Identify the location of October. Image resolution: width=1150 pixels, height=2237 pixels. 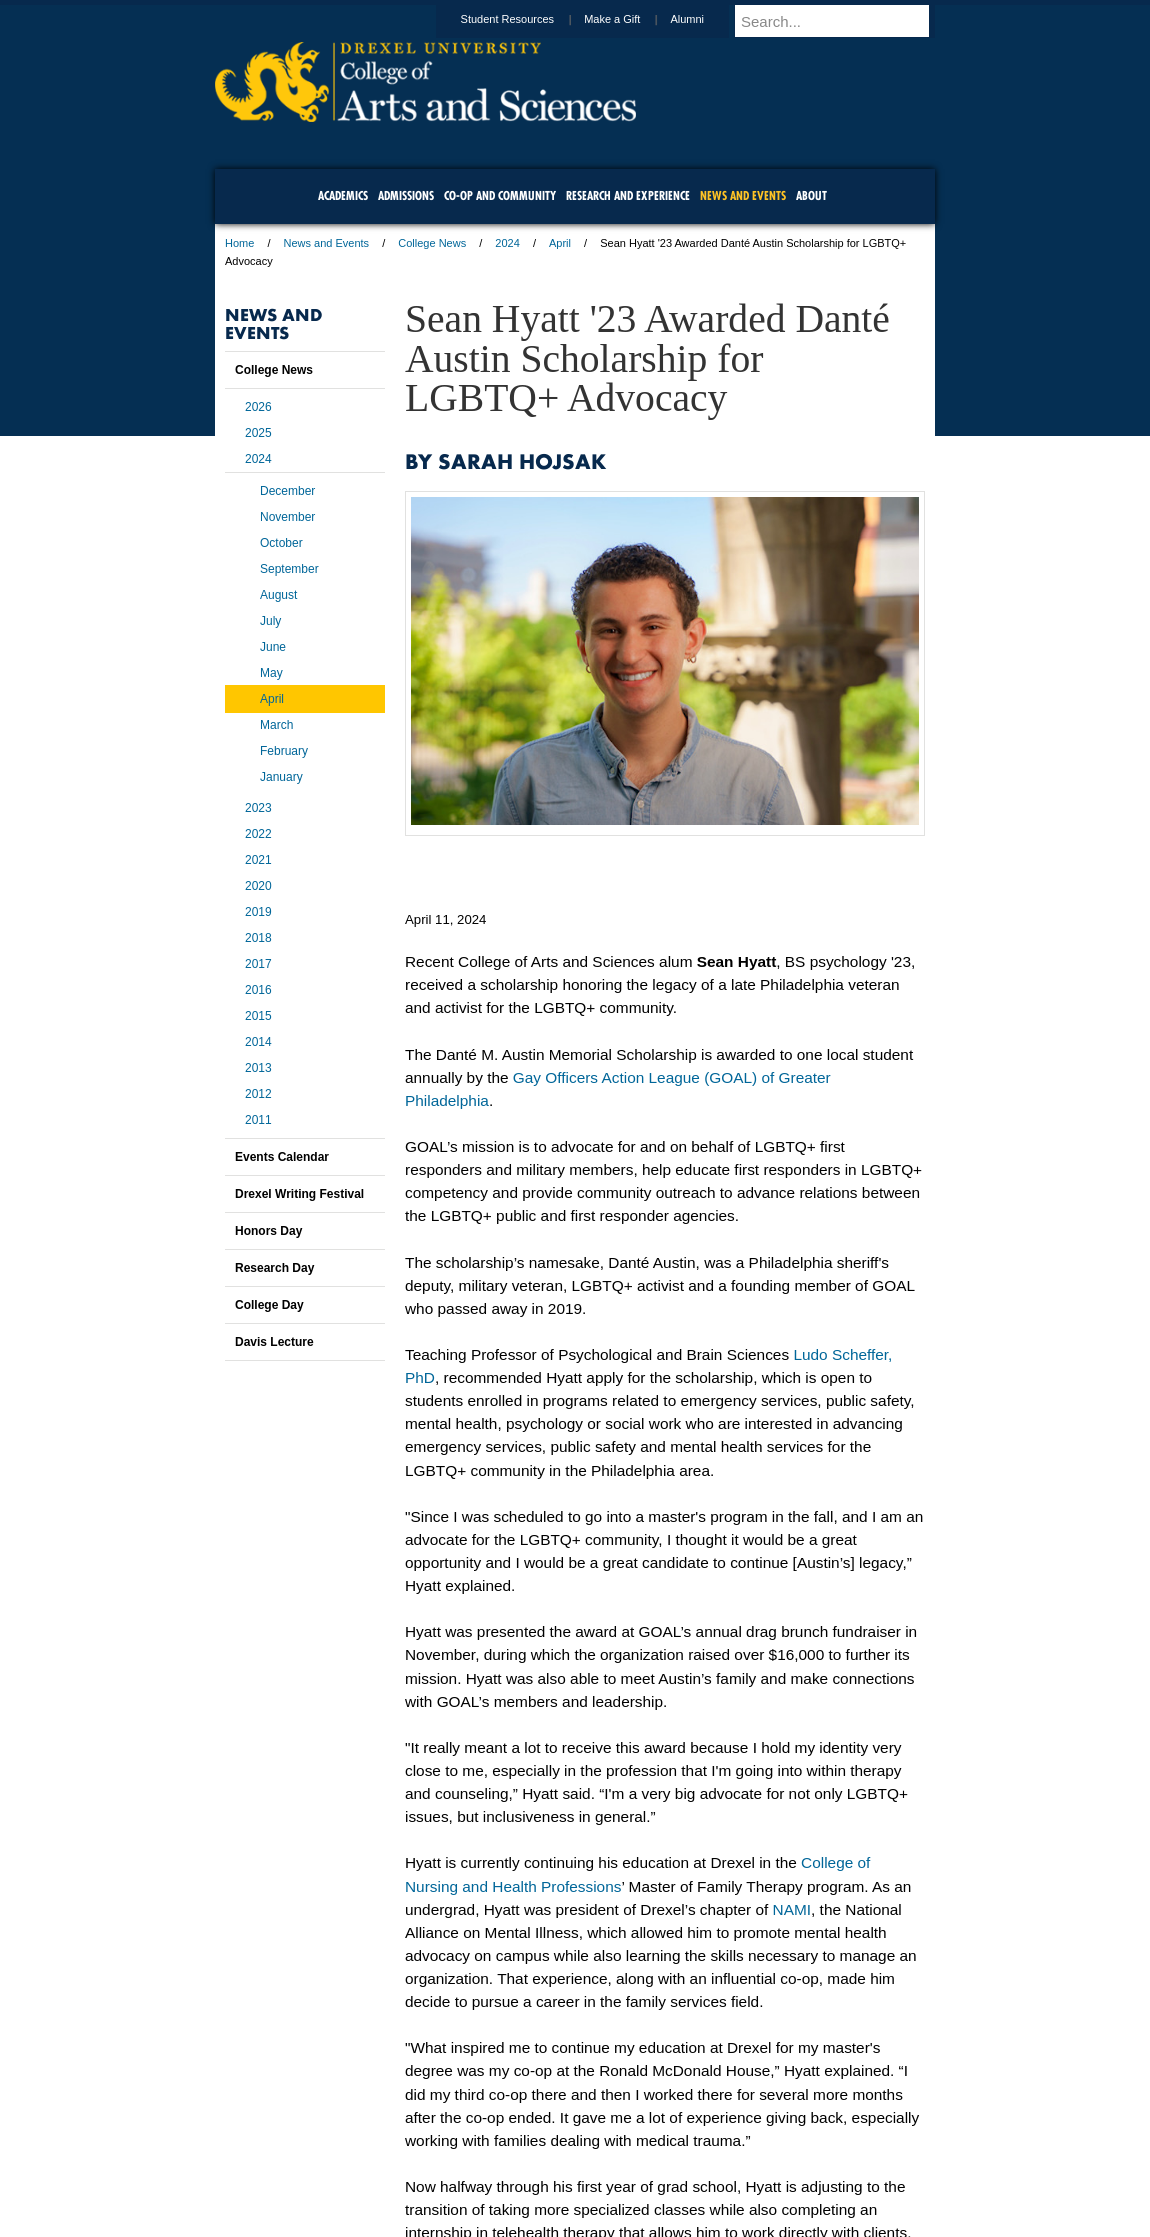
(281, 543).